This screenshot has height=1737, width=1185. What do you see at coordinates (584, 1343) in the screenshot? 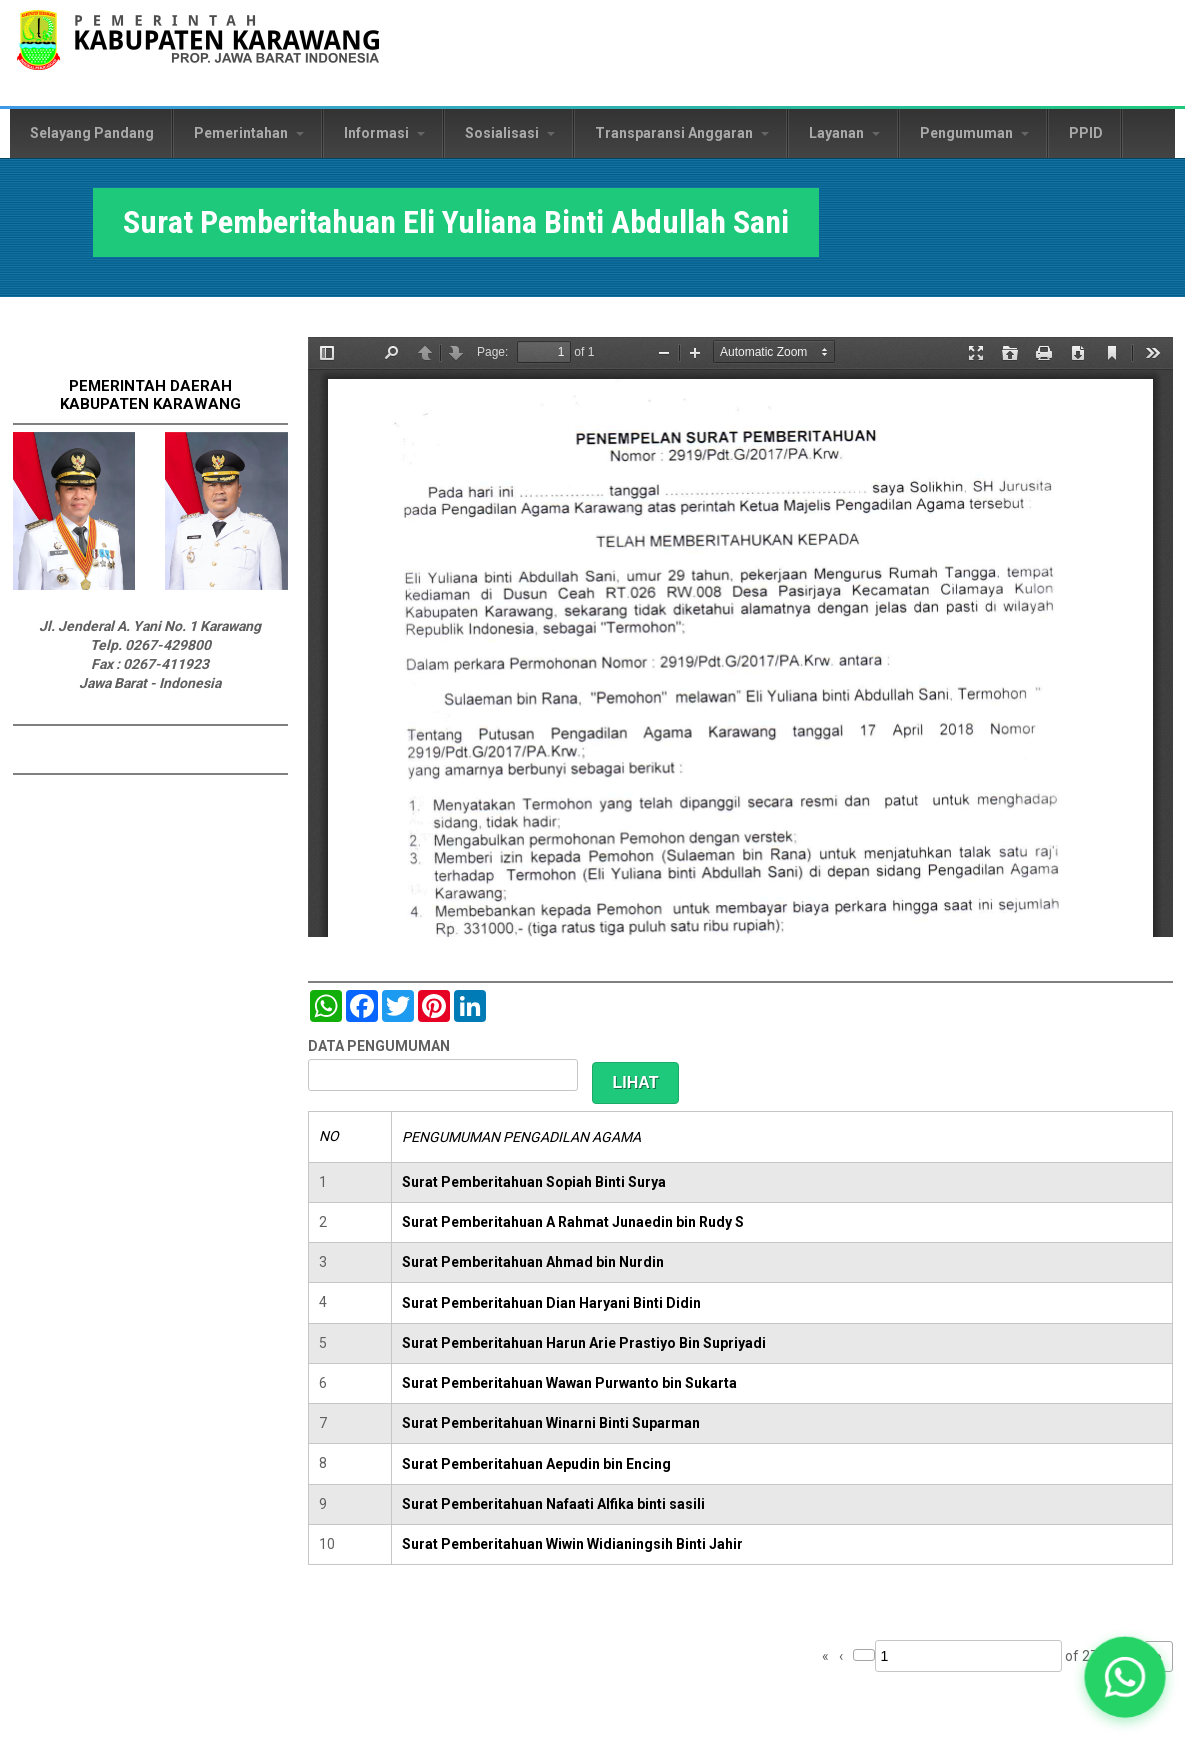
I see `Surat Pemberitahuan Harun Arie Prastiyo Bin Supriyadi` at bounding box center [584, 1343].